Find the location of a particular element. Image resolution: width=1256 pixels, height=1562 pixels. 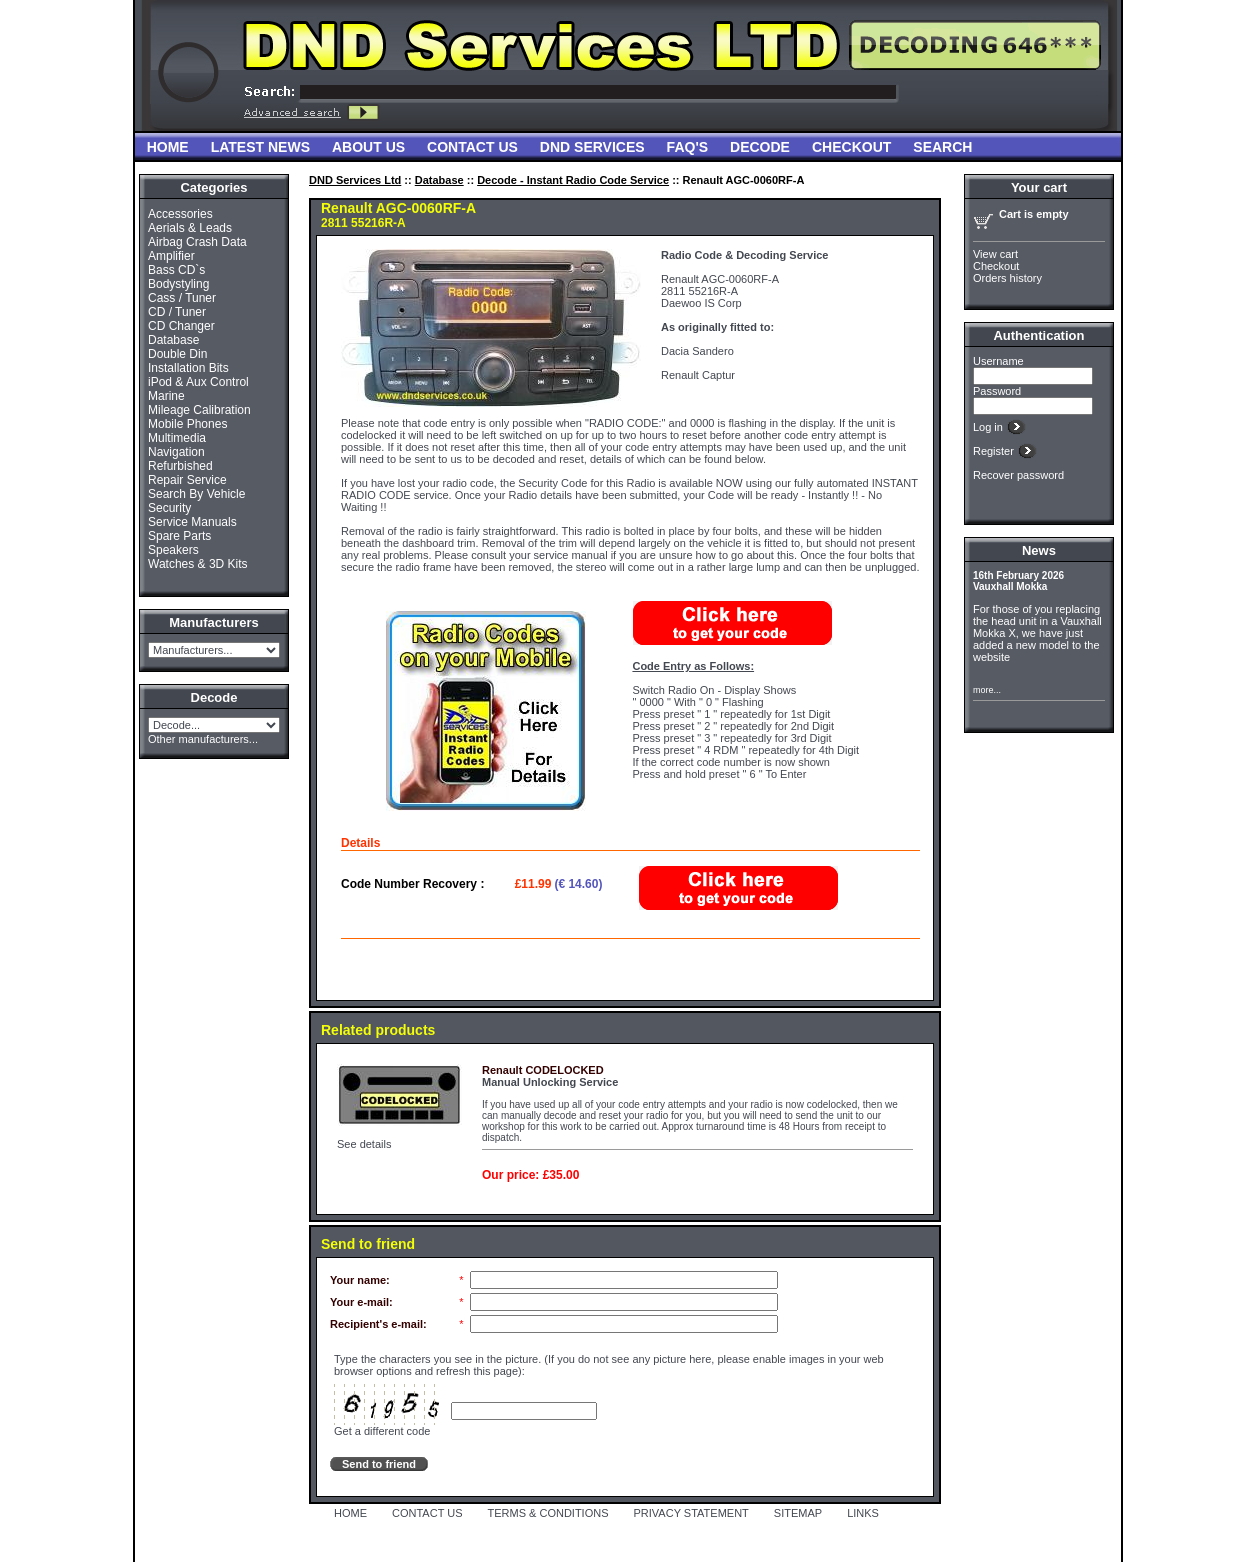

Speakers is located at coordinates (173, 550).